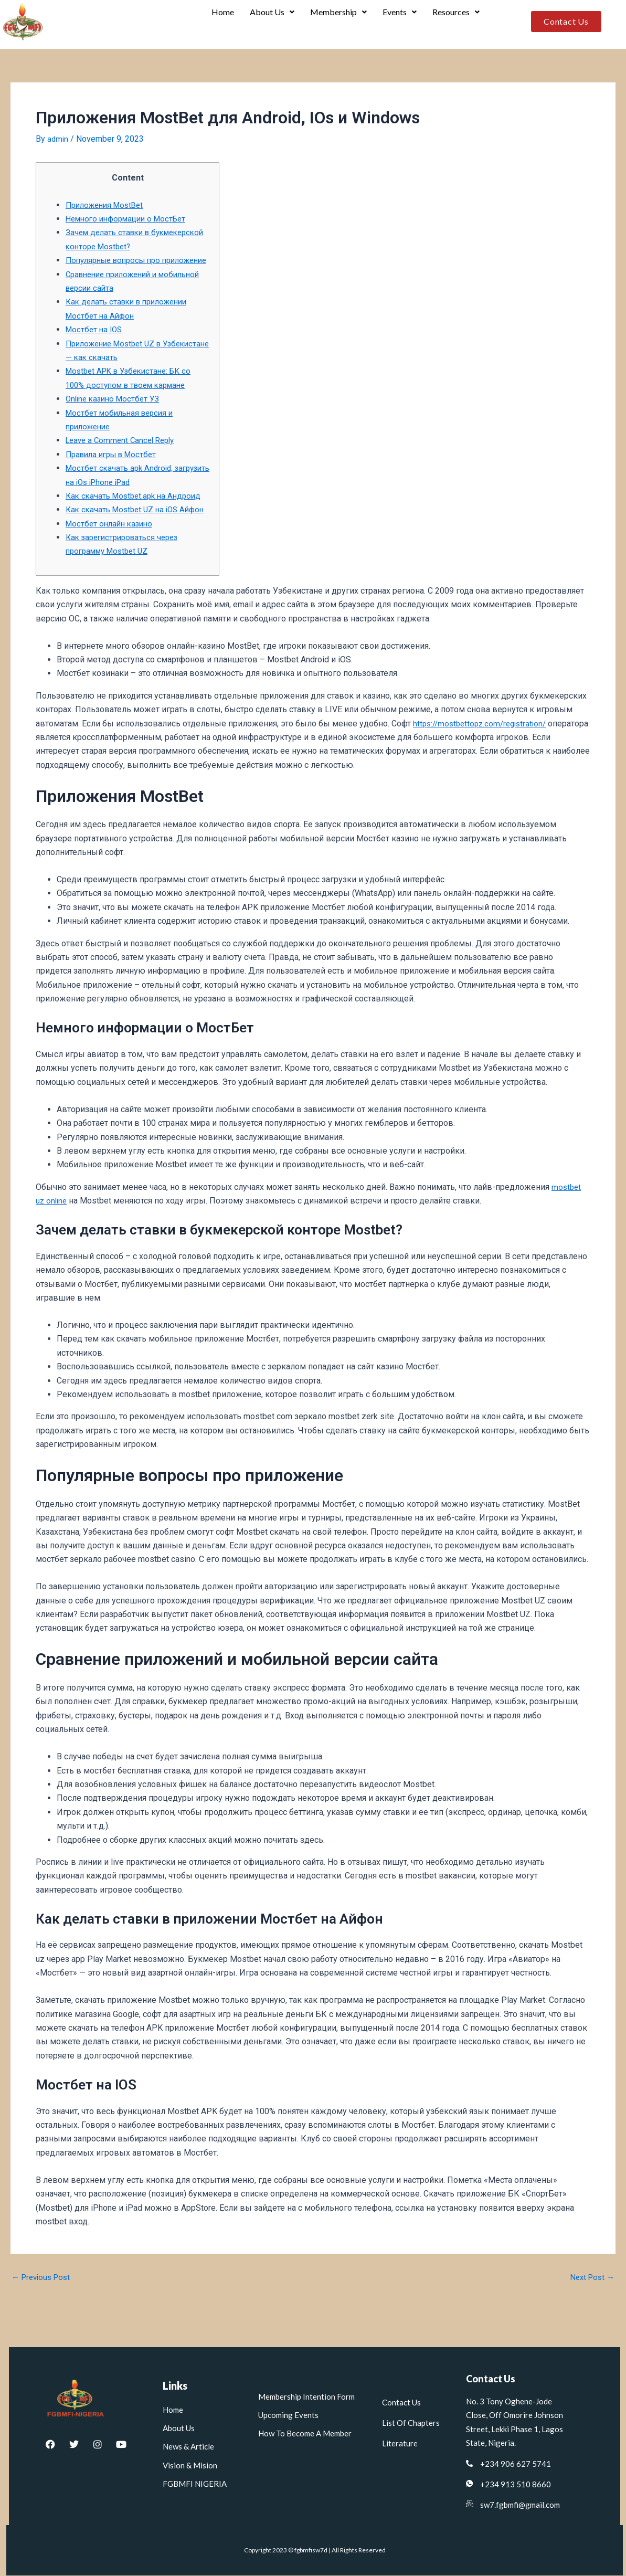  Describe the element at coordinates (115, 468) in the screenshot. I see `Правила игры в Мостбет` at that location.